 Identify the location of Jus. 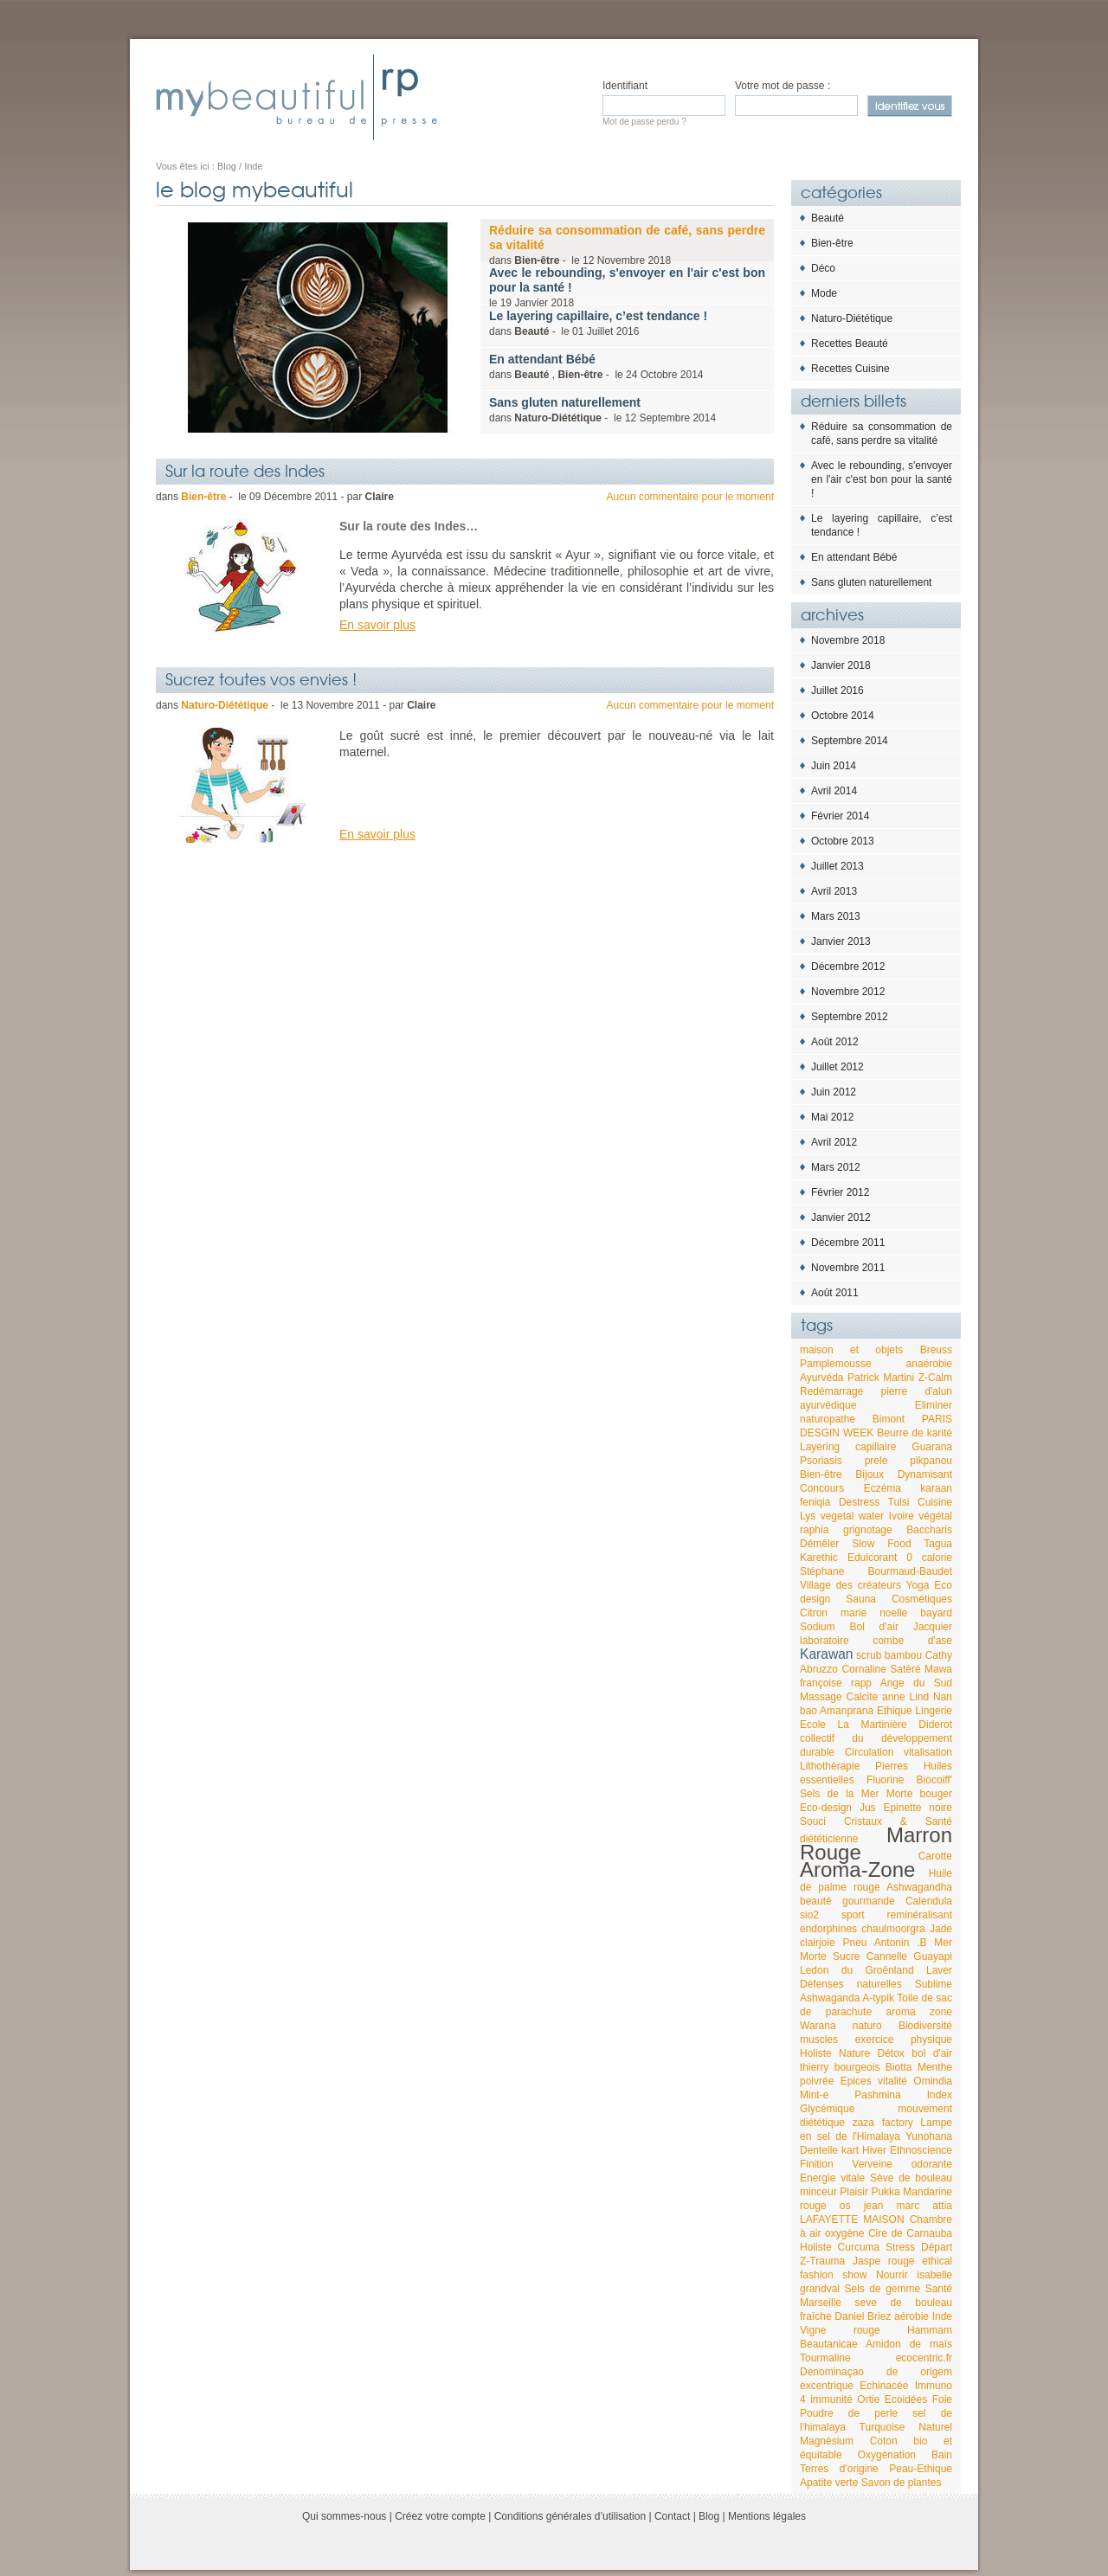
(868, 1808).